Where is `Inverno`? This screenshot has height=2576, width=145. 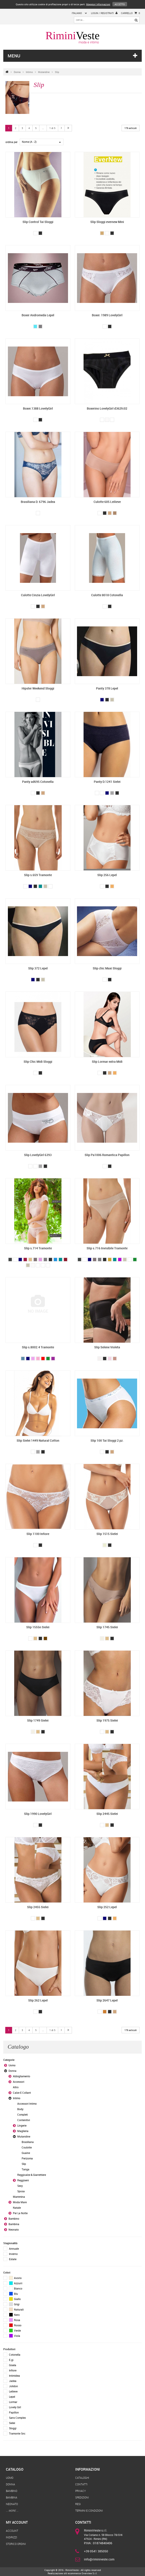 Inverno is located at coordinates (13, 2254).